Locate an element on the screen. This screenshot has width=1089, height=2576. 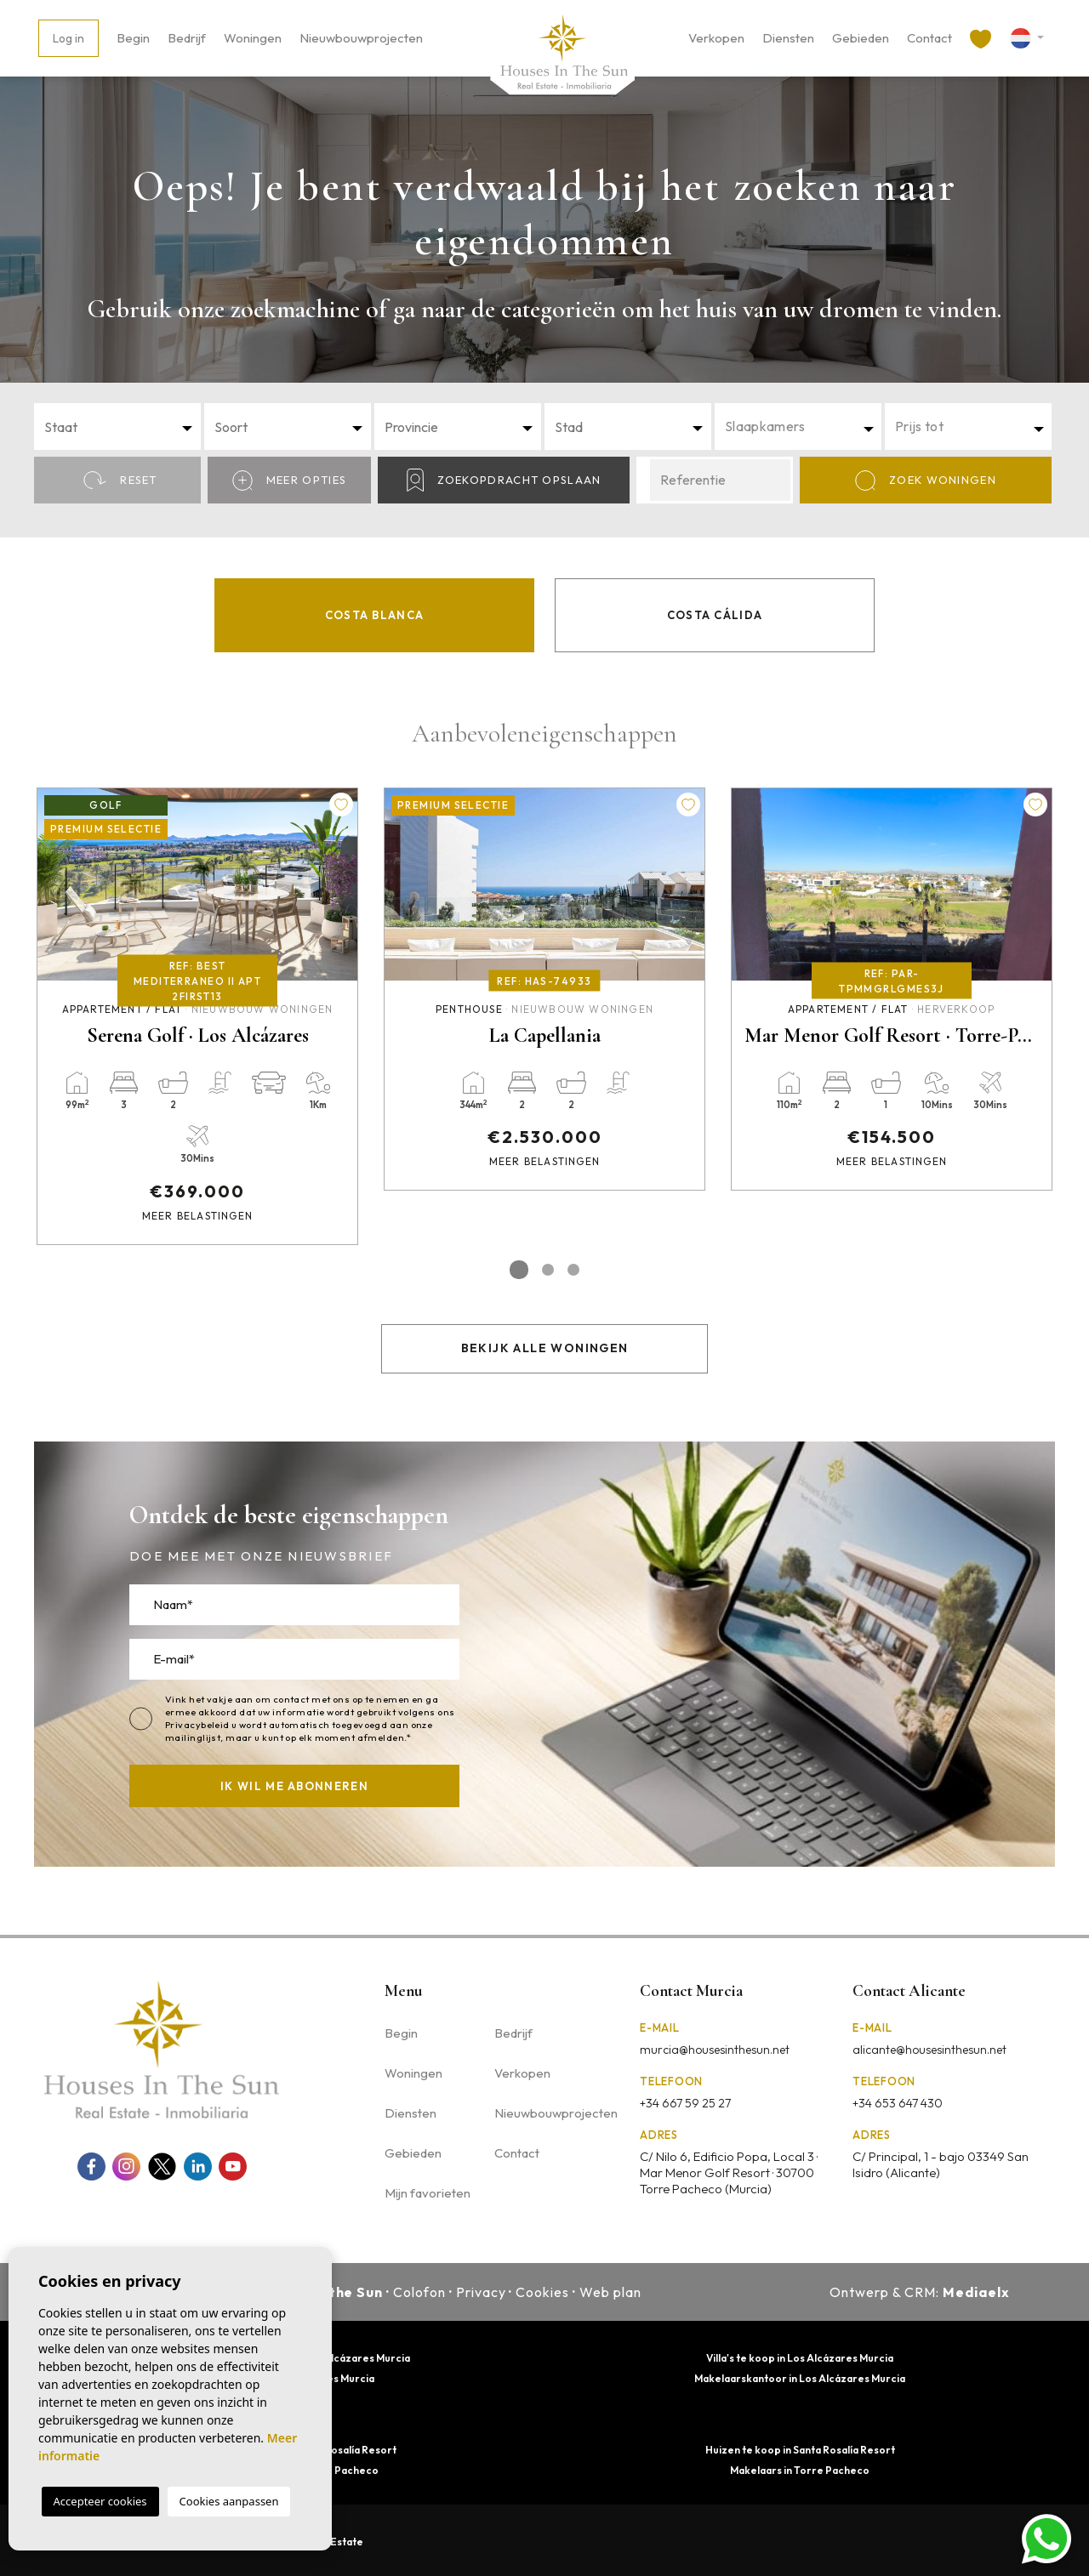
murcia@housesinthesun.net is located at coordinates (715, 2049).